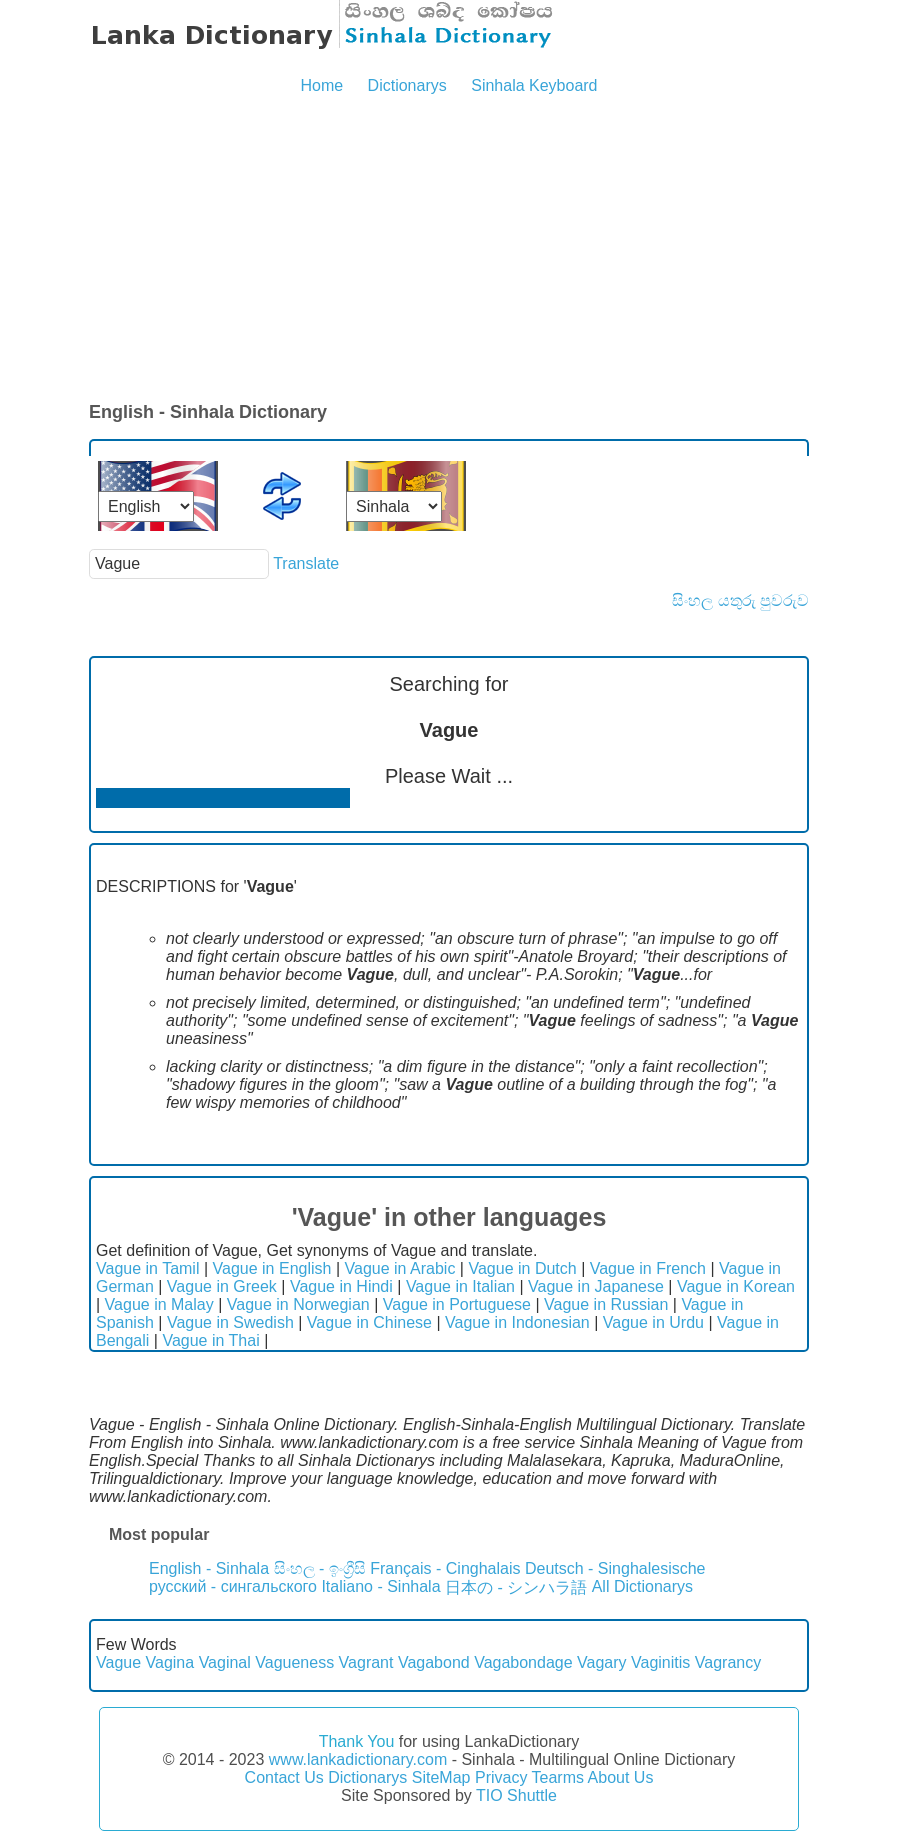 Image resolution: width=898 pixels, height=1836 pixels. What do you see at coordinates (321, 85) in the screenshot?
I see `Home` at bounding box center [321, 85].